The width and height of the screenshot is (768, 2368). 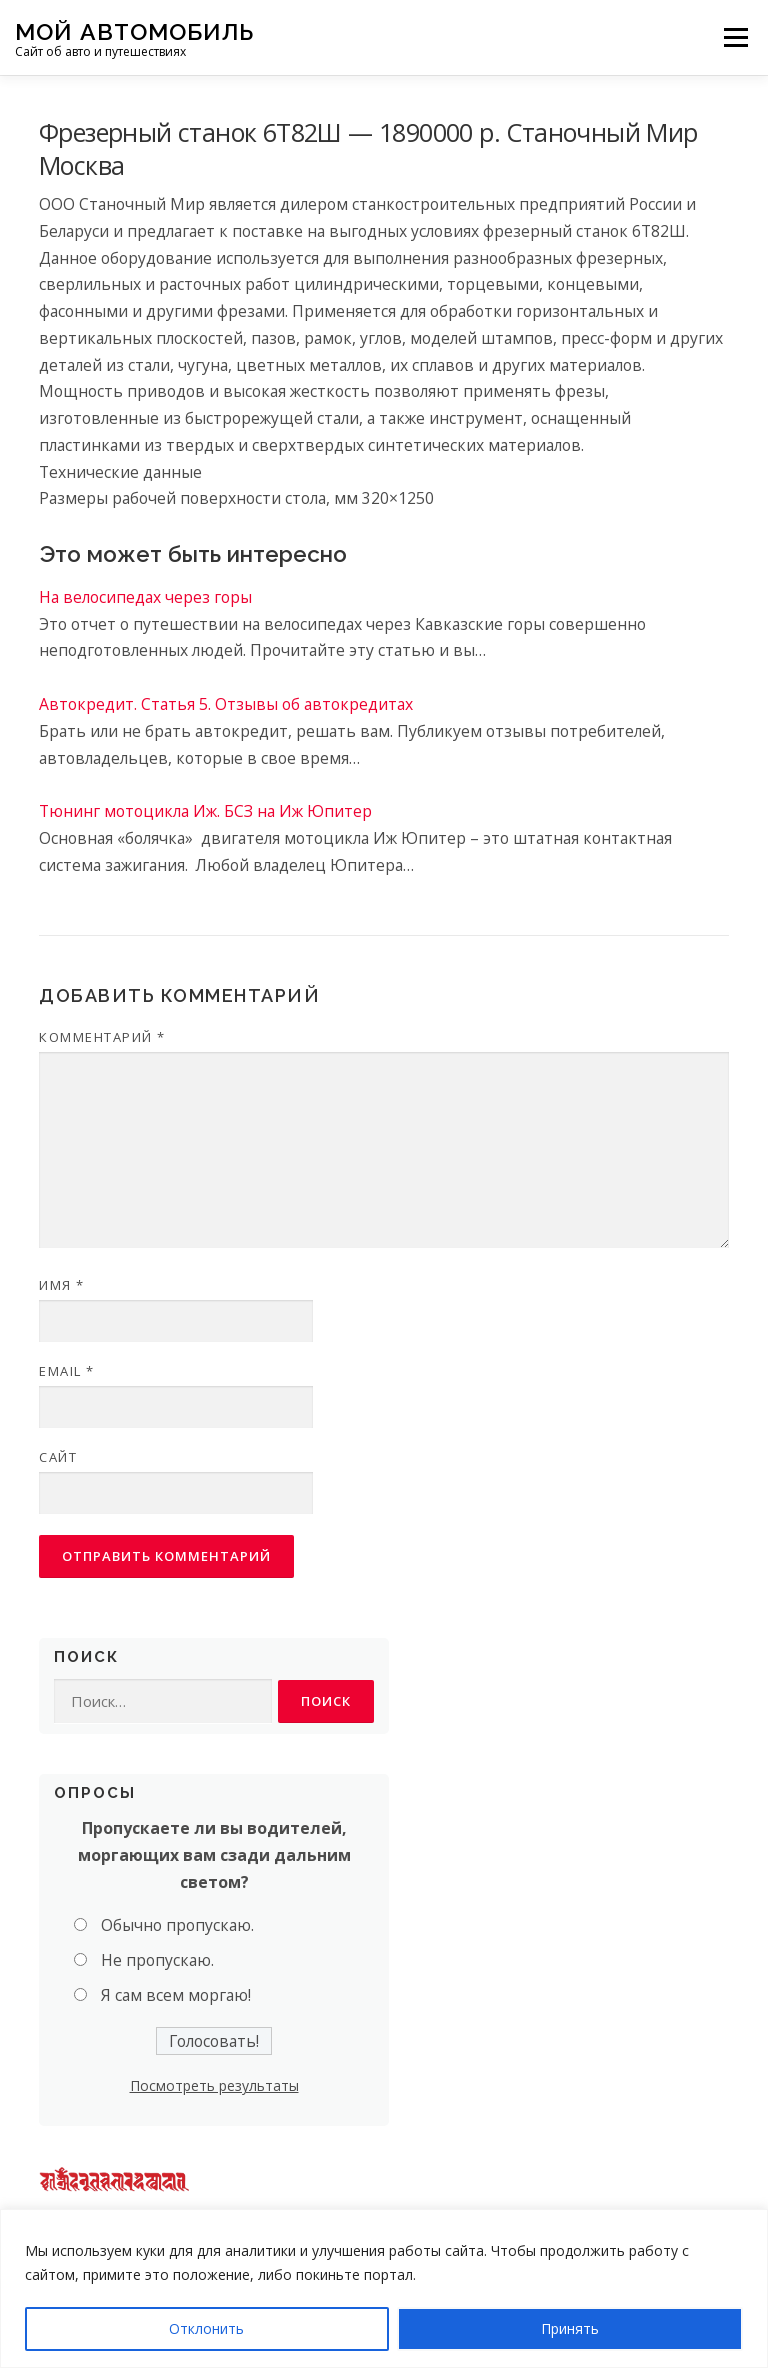 What do you see at coordinates (570, 2328) in the screenshot?
I see `Принять` at bounding box center [570, 2328].